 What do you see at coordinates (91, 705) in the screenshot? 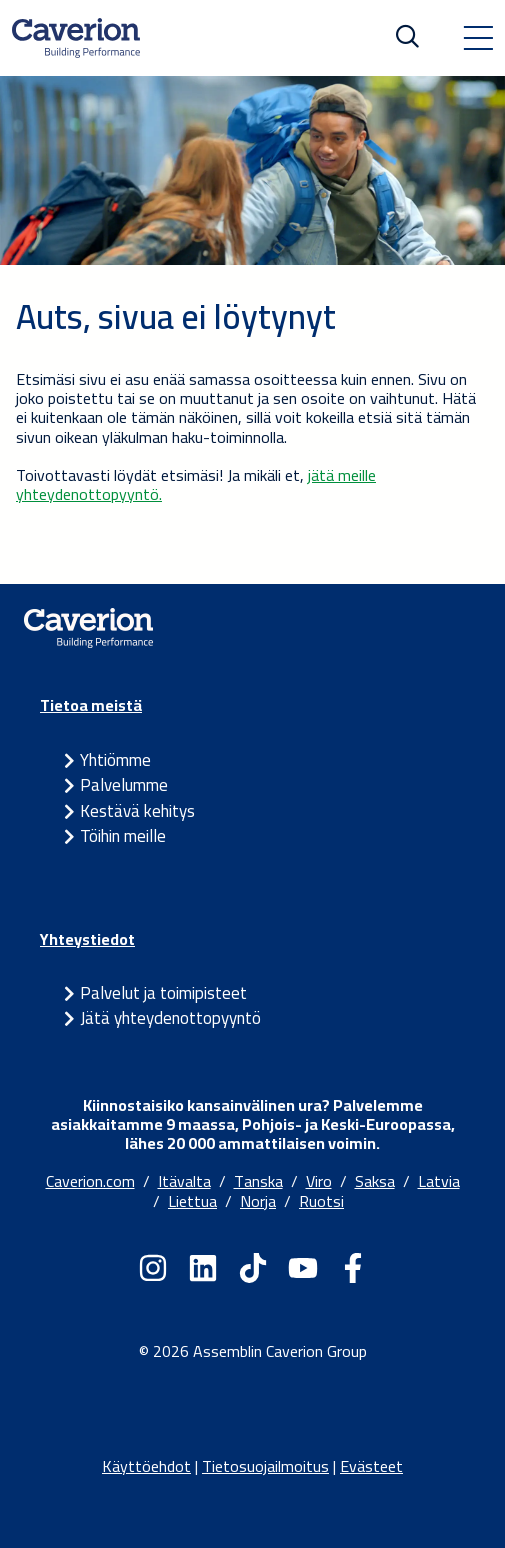
I see `Tietoa meistä` at bounding box center [91, 705].